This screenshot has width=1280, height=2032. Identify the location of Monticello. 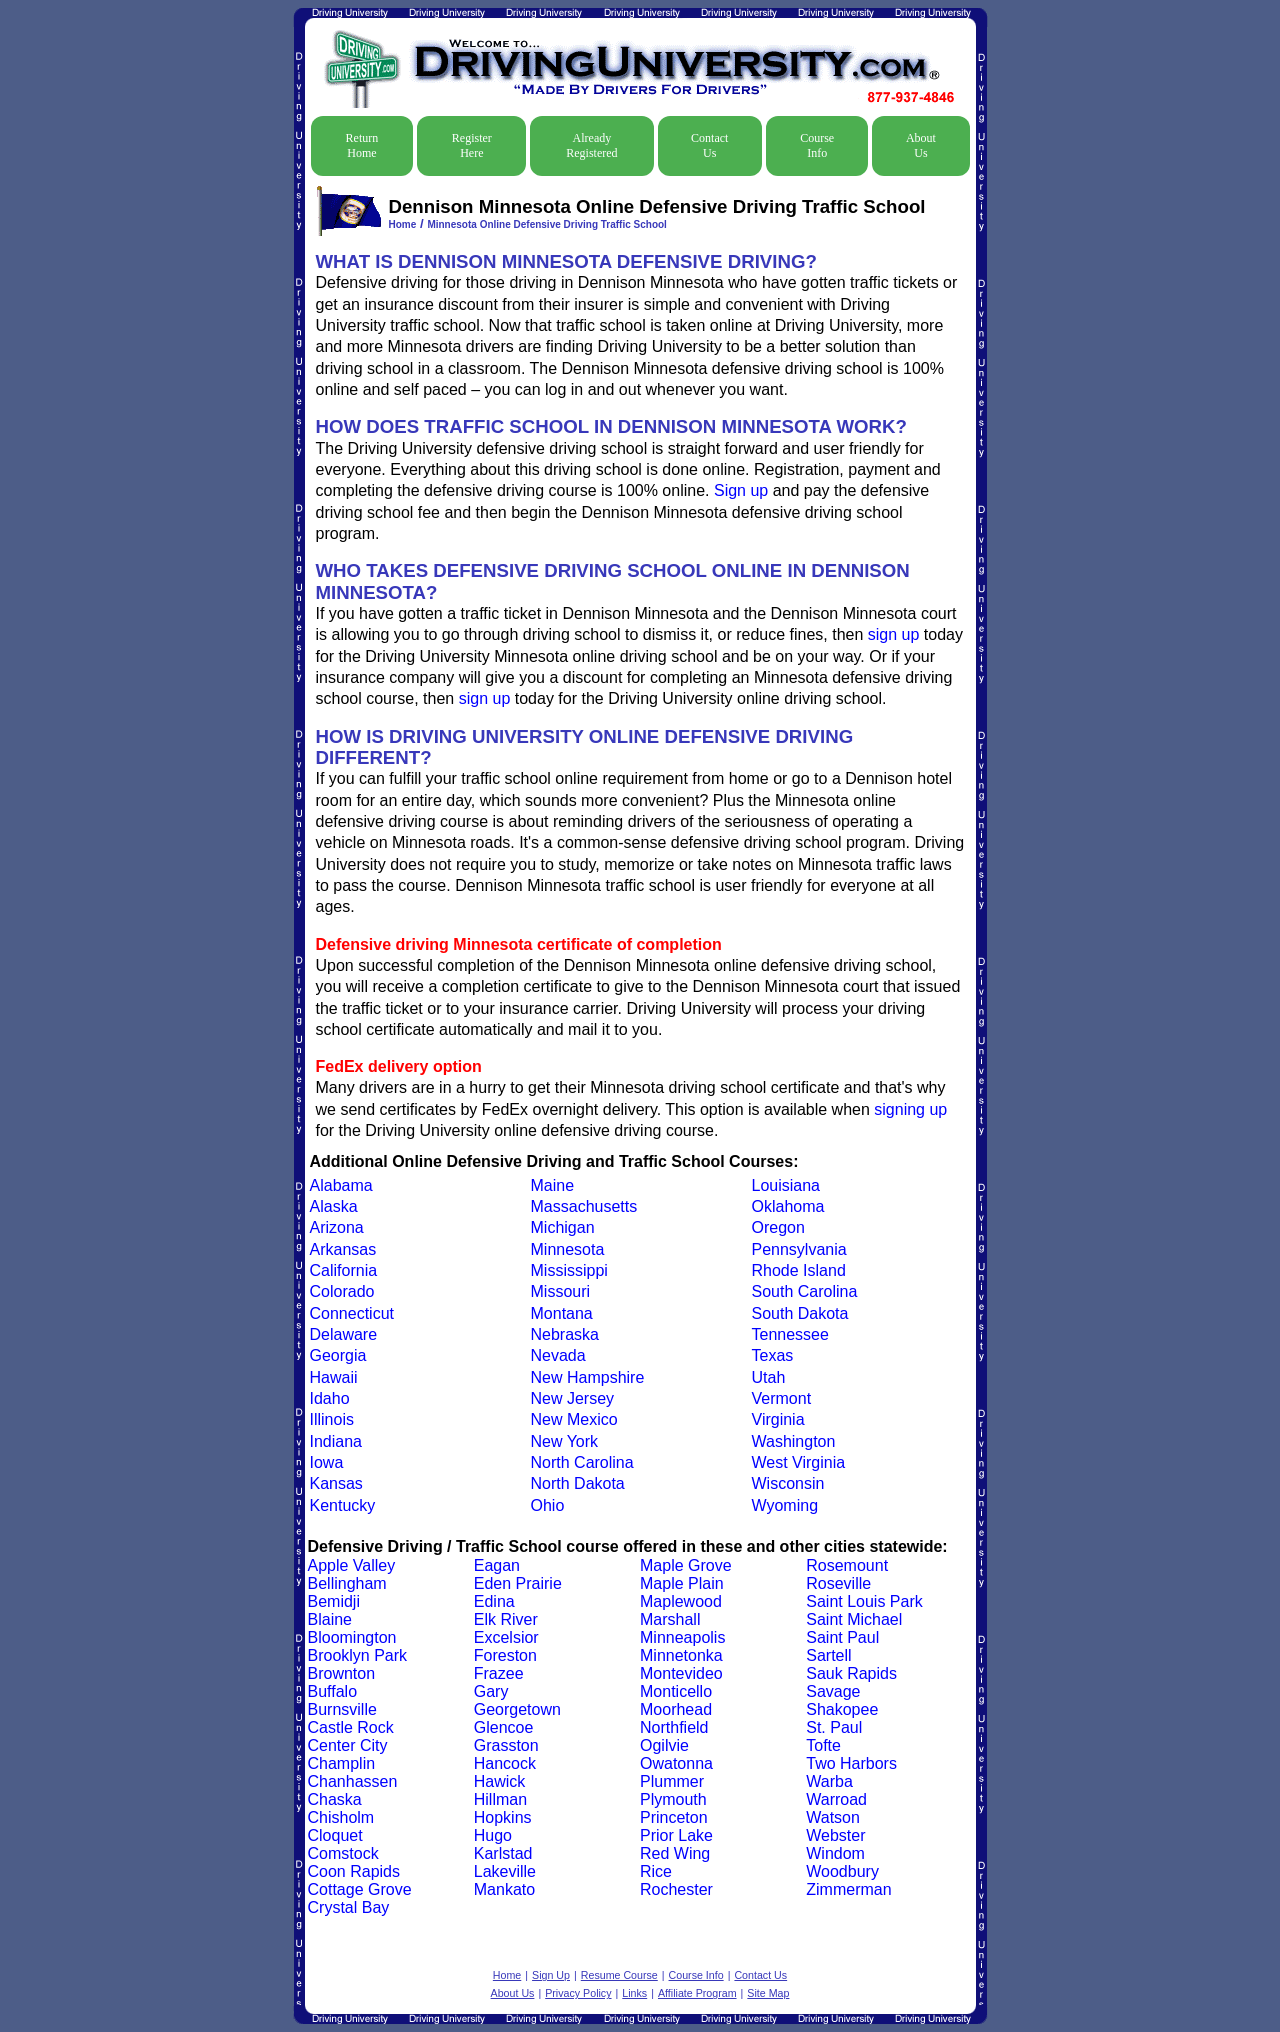
(676, 1691).